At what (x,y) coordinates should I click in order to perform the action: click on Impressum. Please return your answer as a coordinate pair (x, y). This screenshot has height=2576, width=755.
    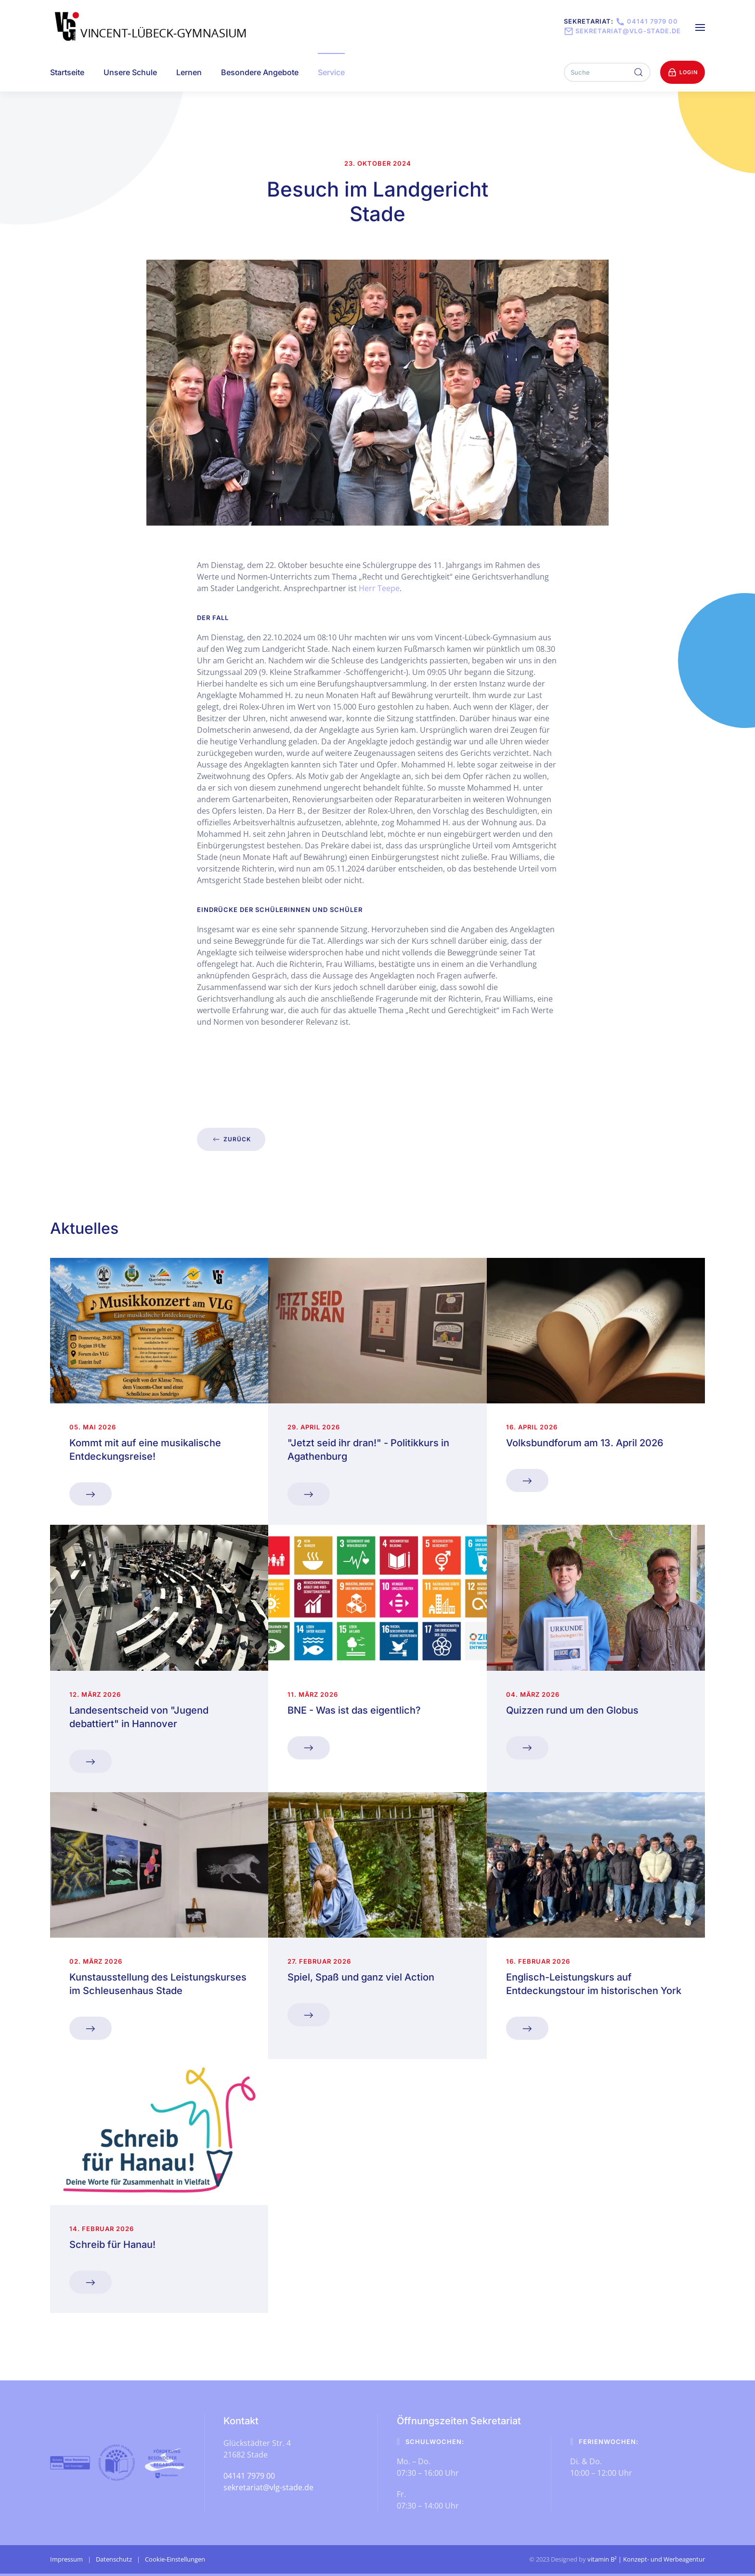
    Looking at the image, I should click on (66, 2559).